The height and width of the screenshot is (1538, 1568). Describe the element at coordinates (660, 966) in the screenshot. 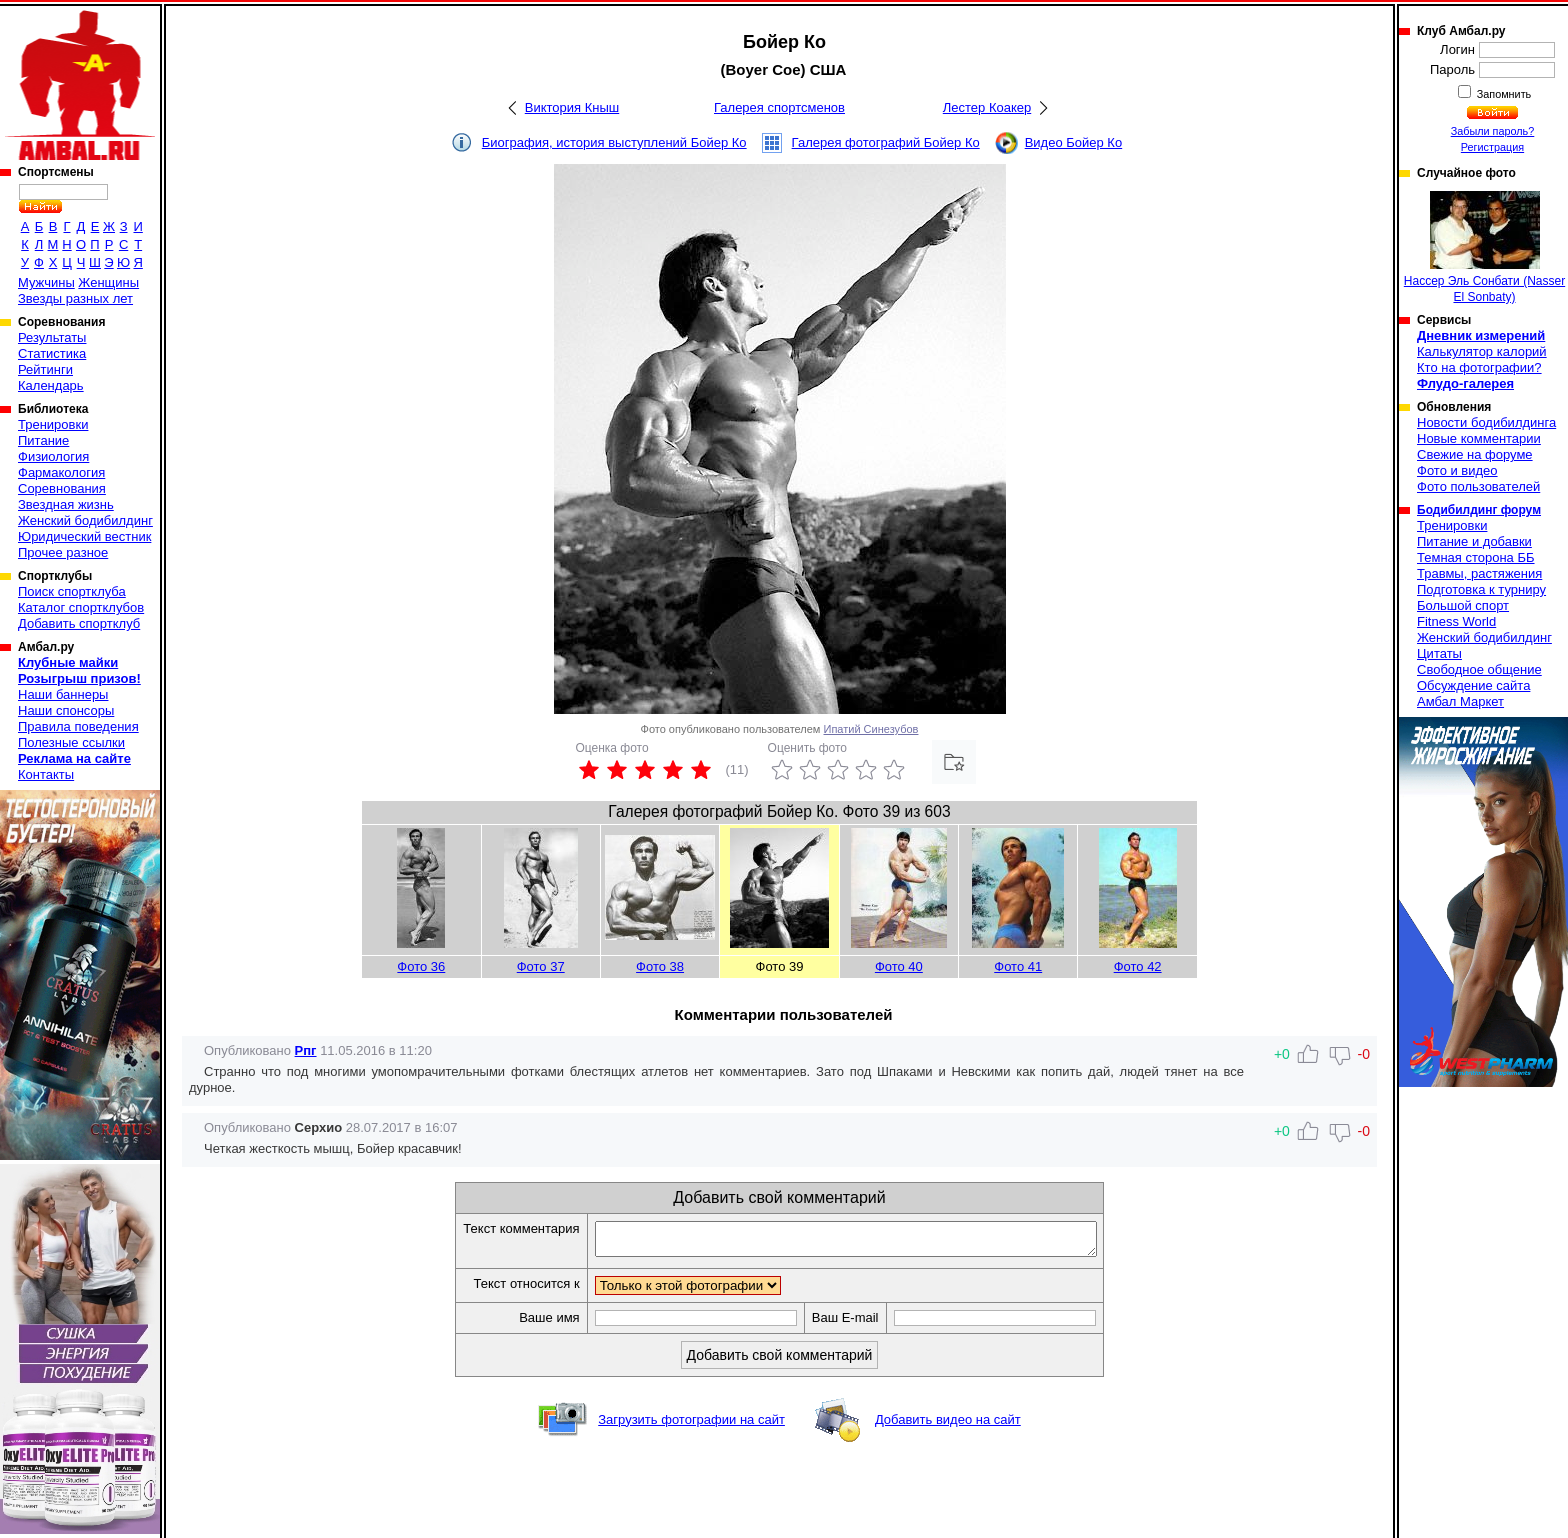

I see `Фото 38` at that location.